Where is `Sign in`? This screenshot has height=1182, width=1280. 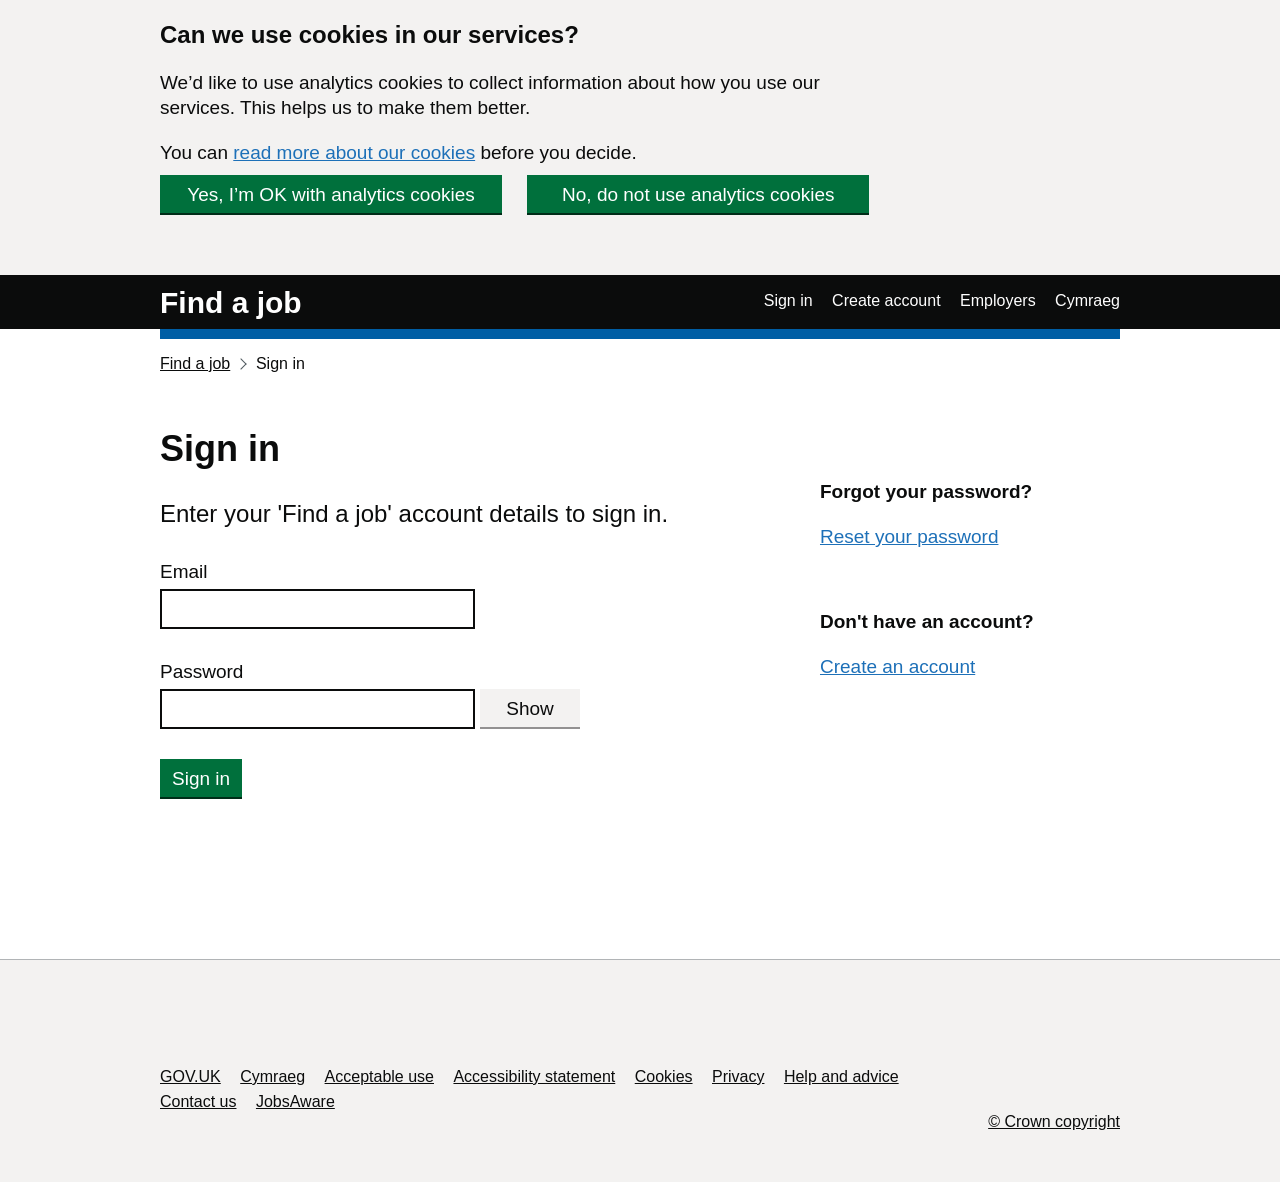 Sign in is located at coordinates (788, 300).